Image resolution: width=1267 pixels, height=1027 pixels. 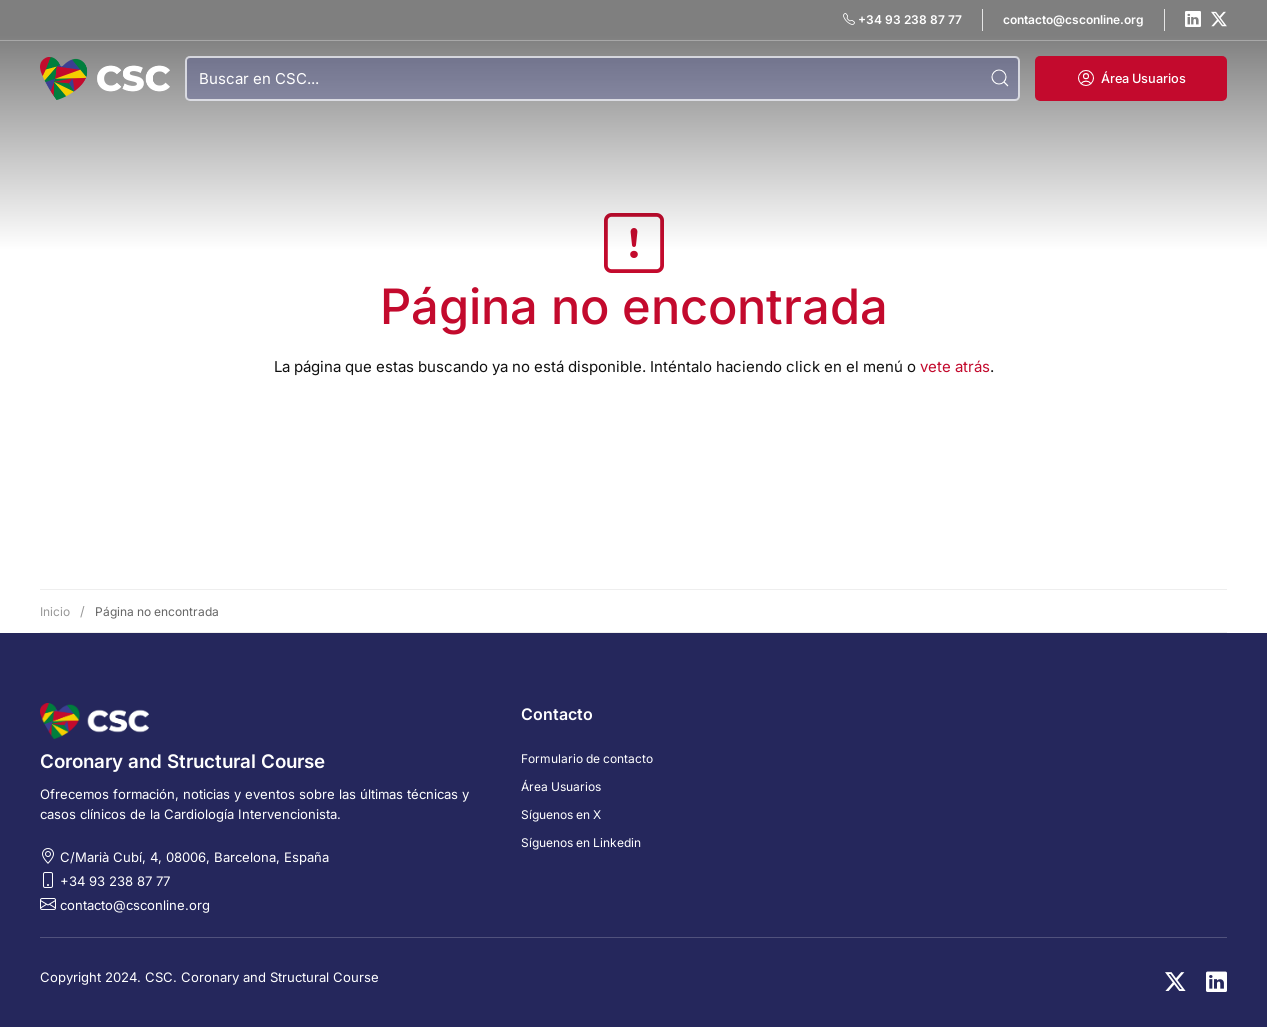 I want to click on C/Marià Cubí, 4, 08006, Barcelona, España, so click(x=194, y=857).